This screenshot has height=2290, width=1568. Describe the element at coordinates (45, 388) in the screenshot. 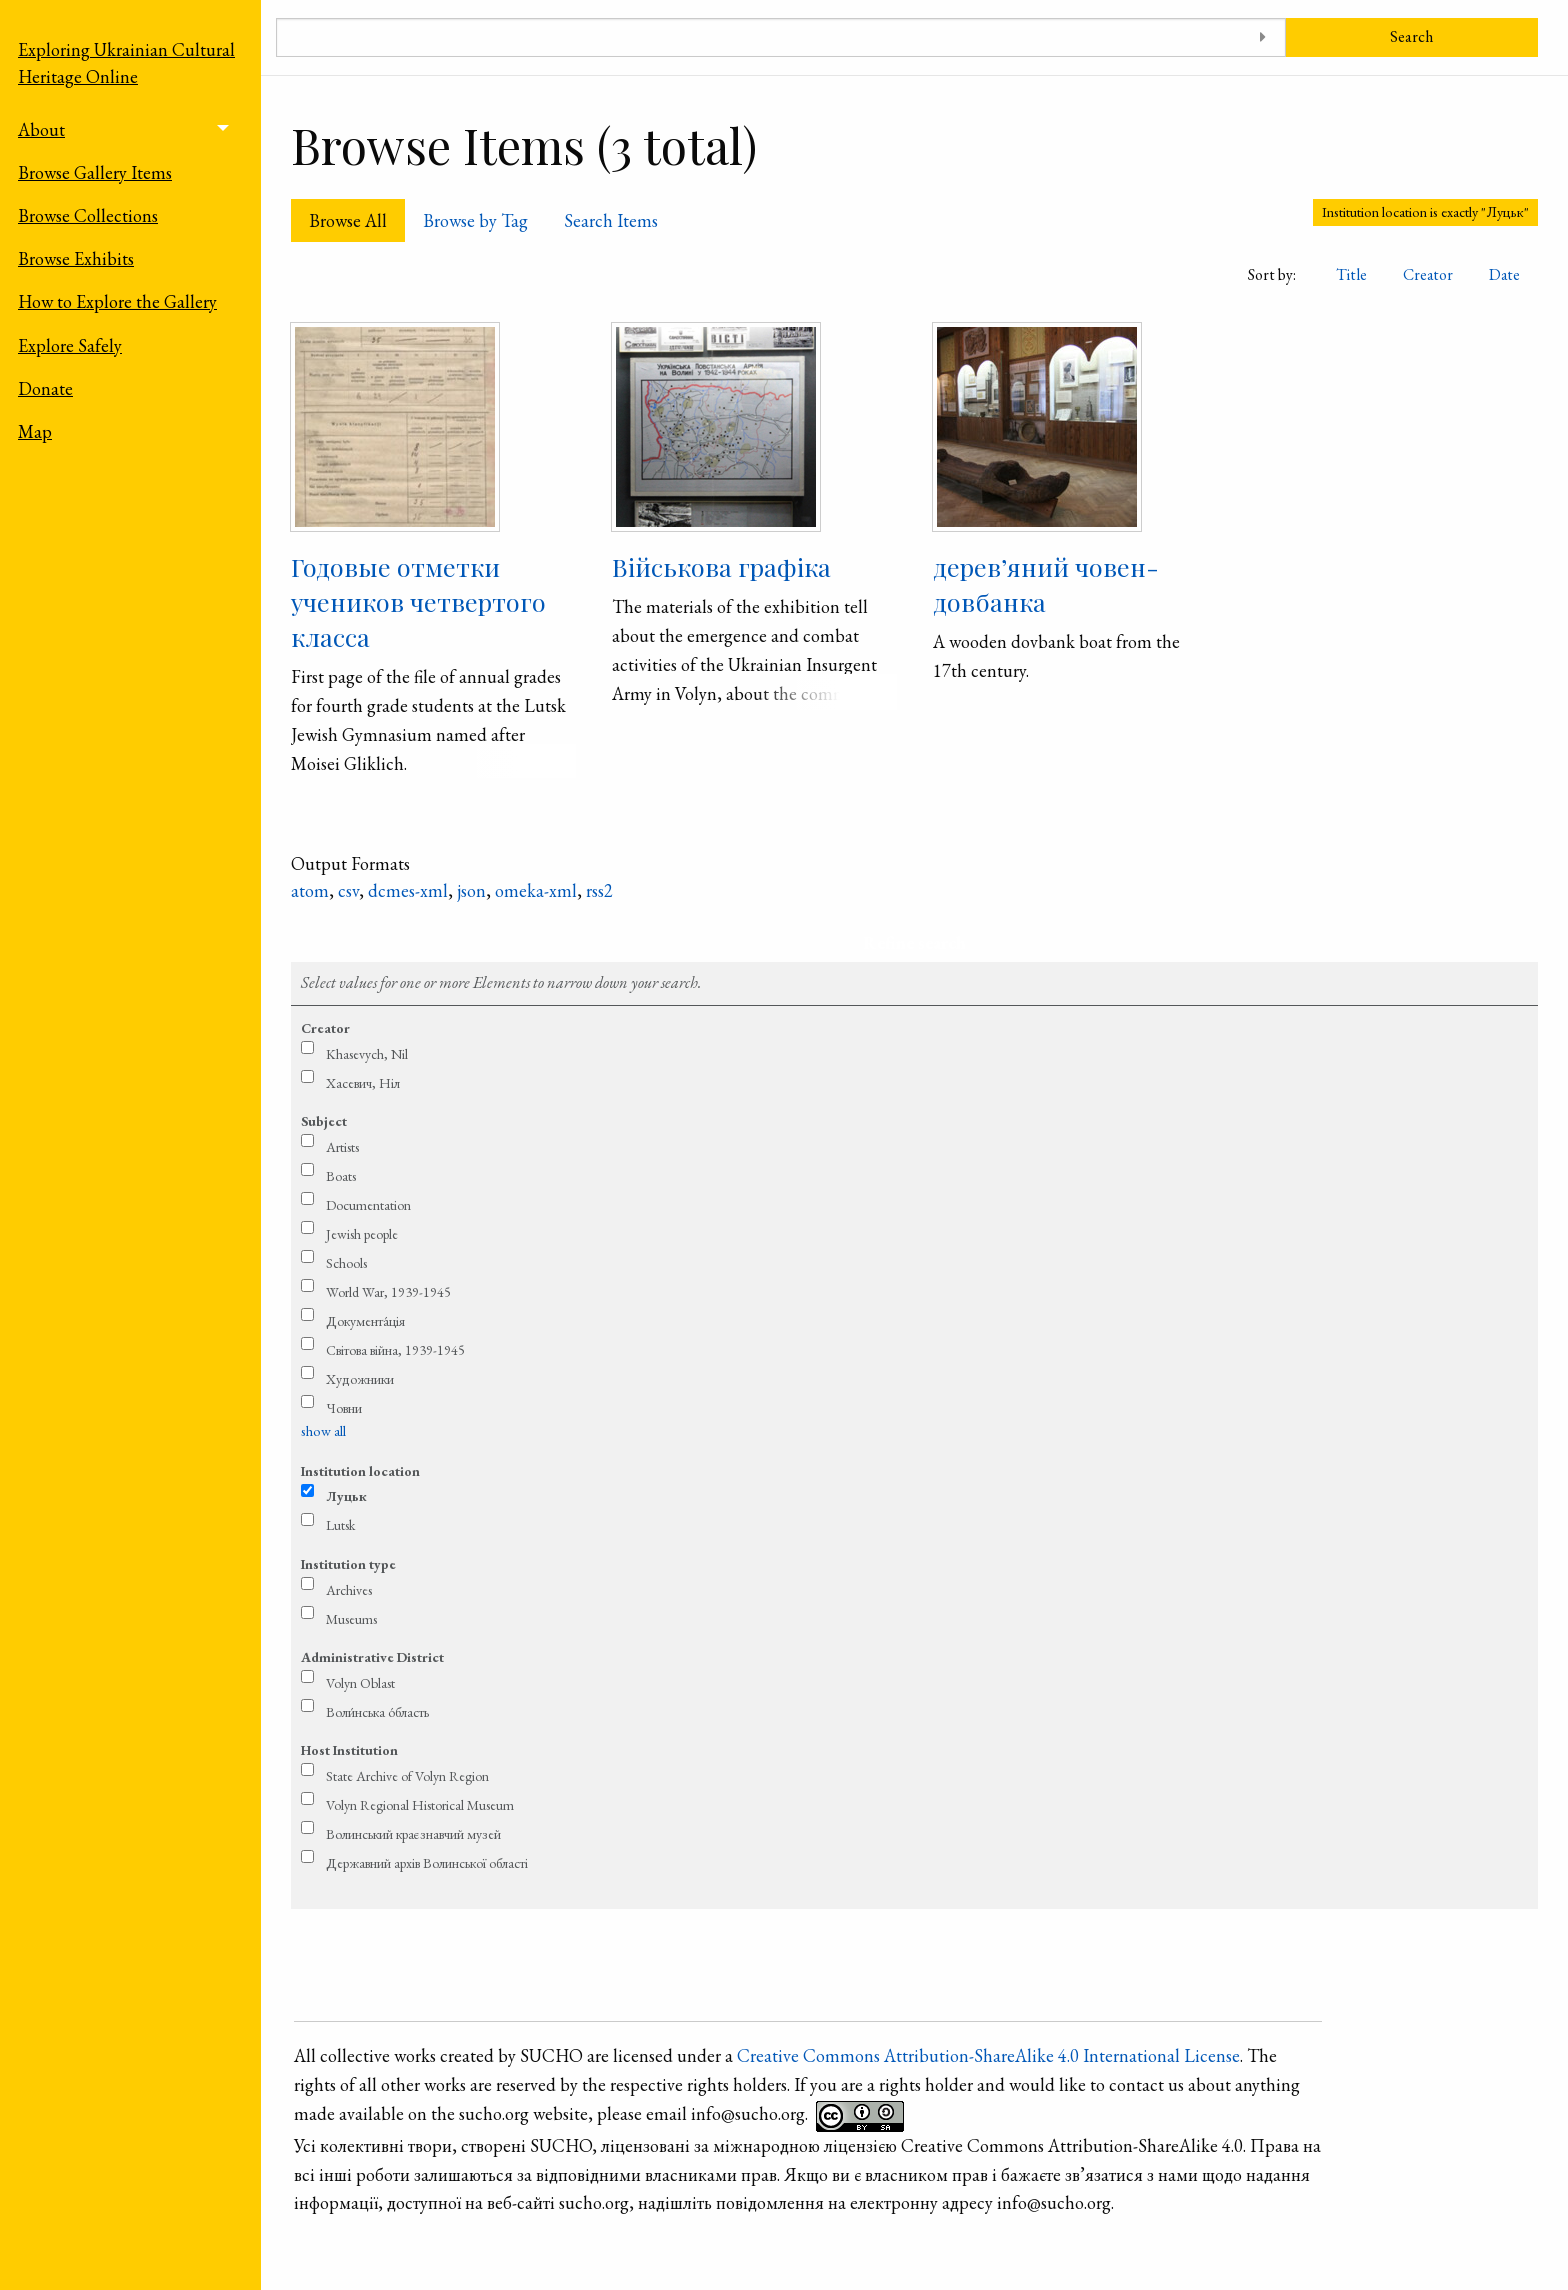

I see `Donate` at that location.